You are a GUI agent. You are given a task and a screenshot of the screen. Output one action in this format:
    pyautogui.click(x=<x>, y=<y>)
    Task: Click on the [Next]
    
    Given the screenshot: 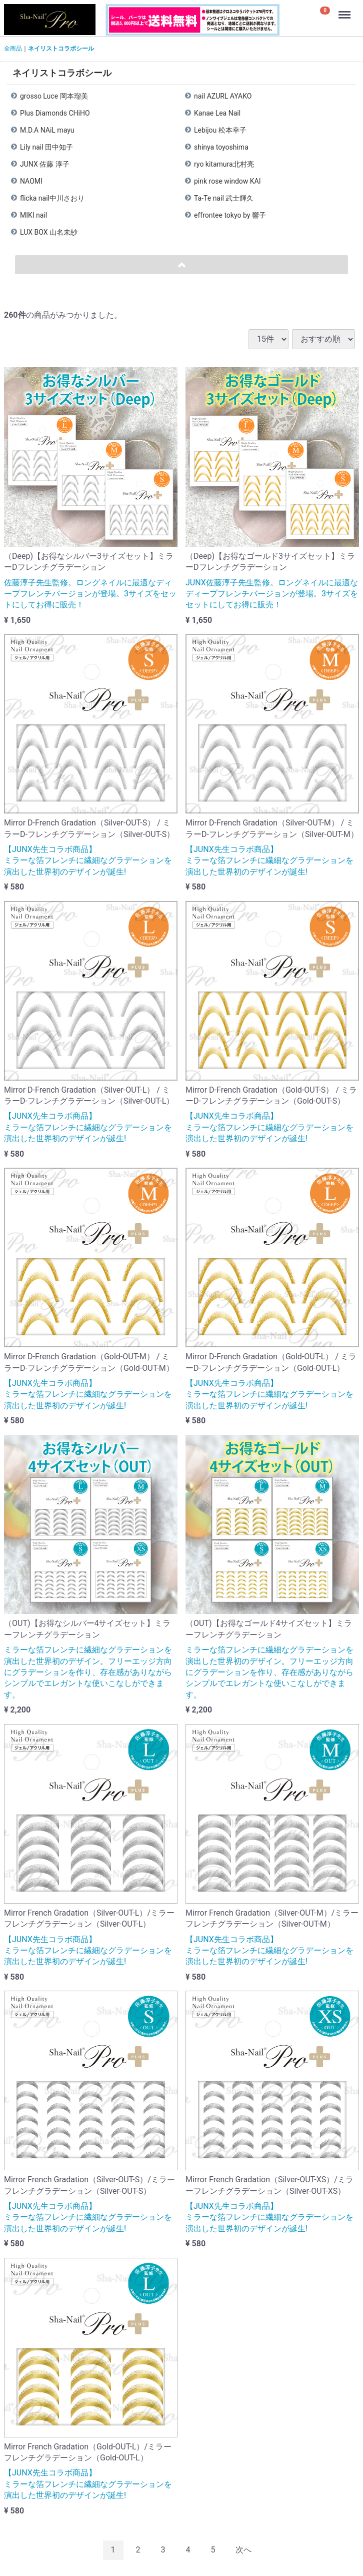 What is the action you would take?
    pyautogui.click(x=244, y=2550)
    